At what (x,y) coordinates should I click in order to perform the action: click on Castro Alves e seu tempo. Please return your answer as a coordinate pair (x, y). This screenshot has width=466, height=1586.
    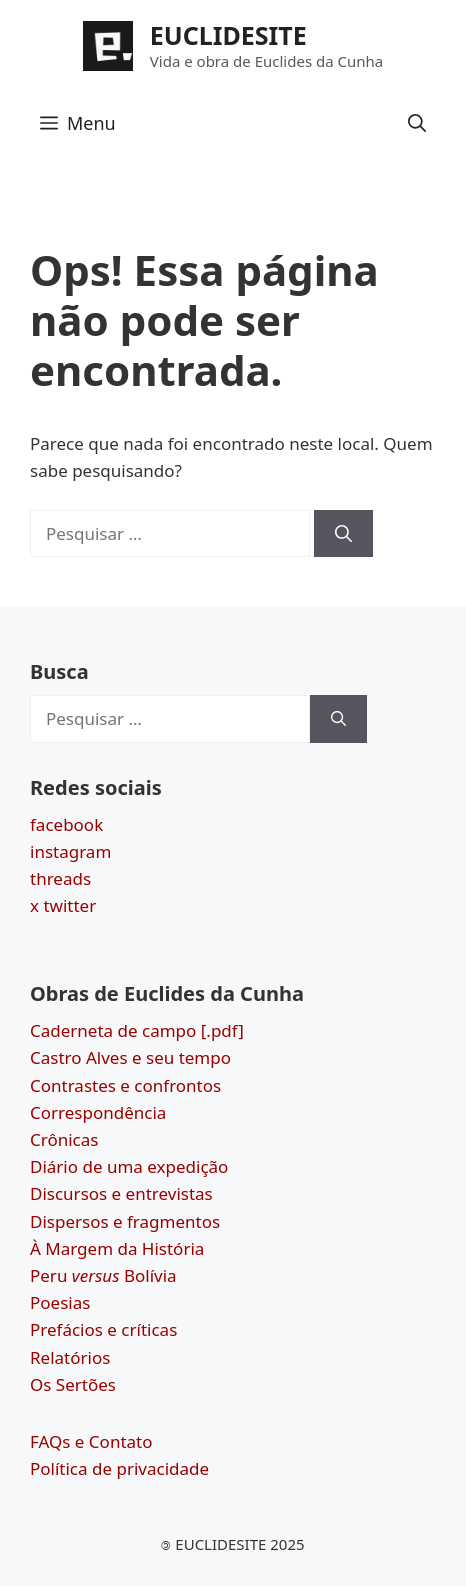
    Looking at the image, I should click on (130, 1057).